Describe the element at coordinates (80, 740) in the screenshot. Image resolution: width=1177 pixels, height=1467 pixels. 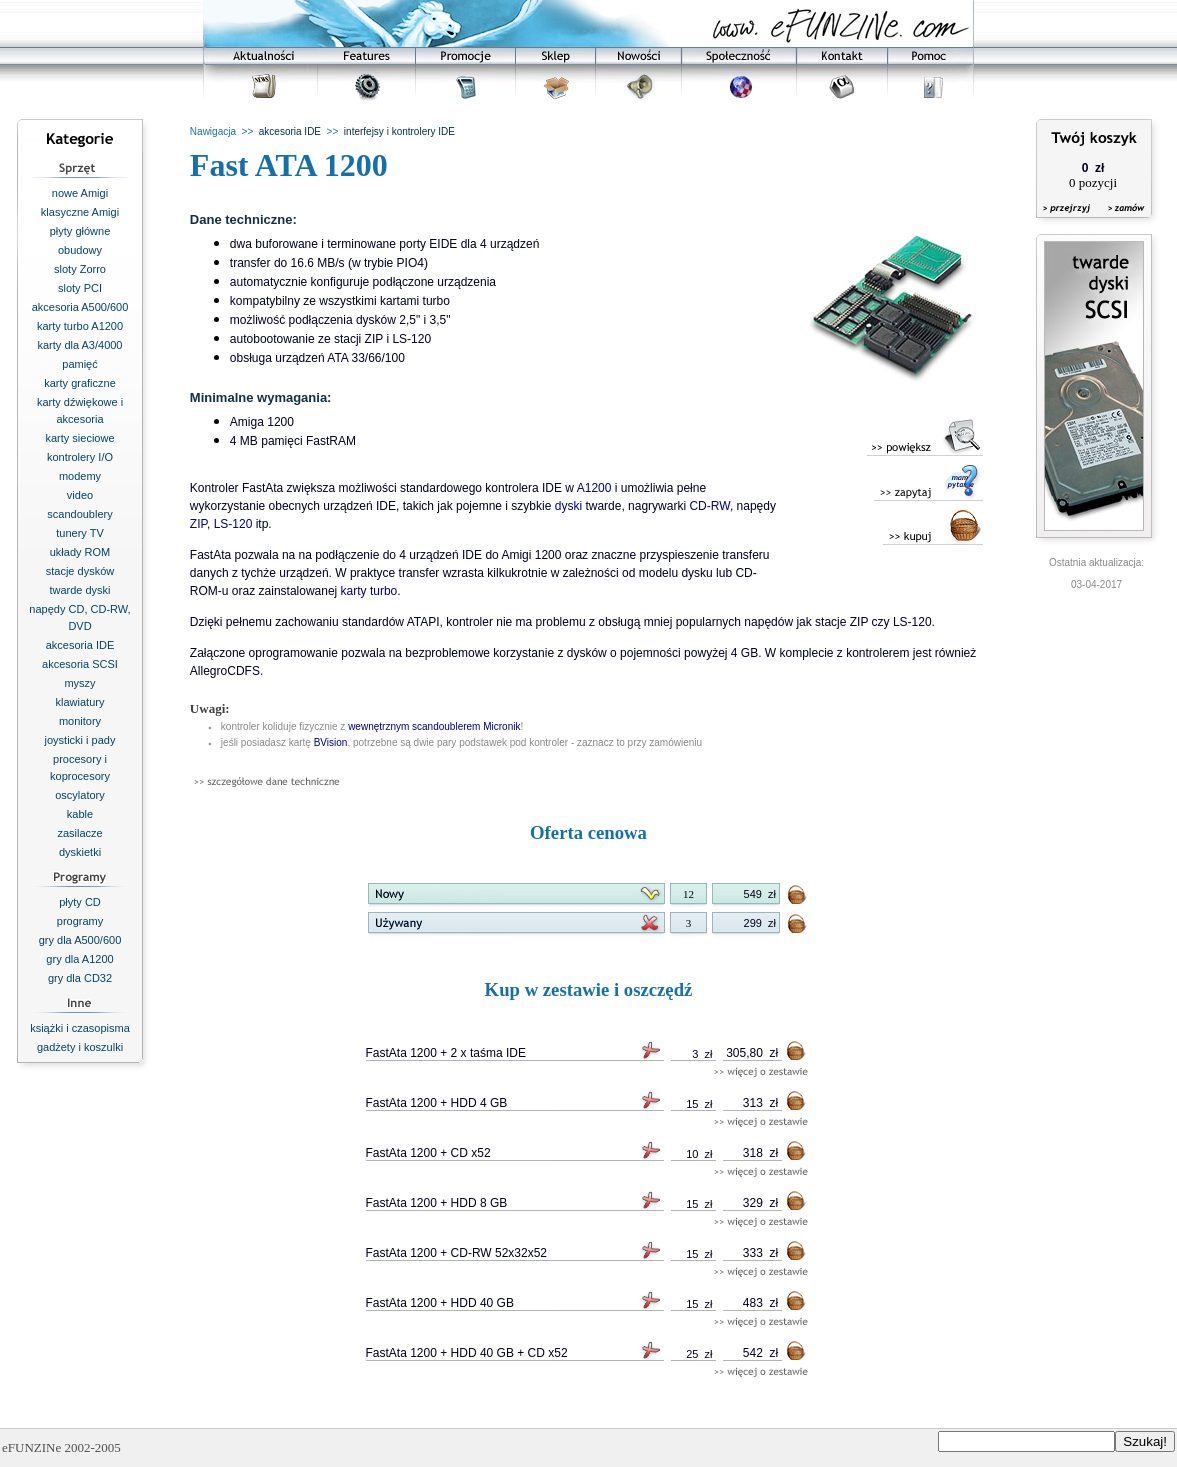
I see `joysticki i pady` at that location.